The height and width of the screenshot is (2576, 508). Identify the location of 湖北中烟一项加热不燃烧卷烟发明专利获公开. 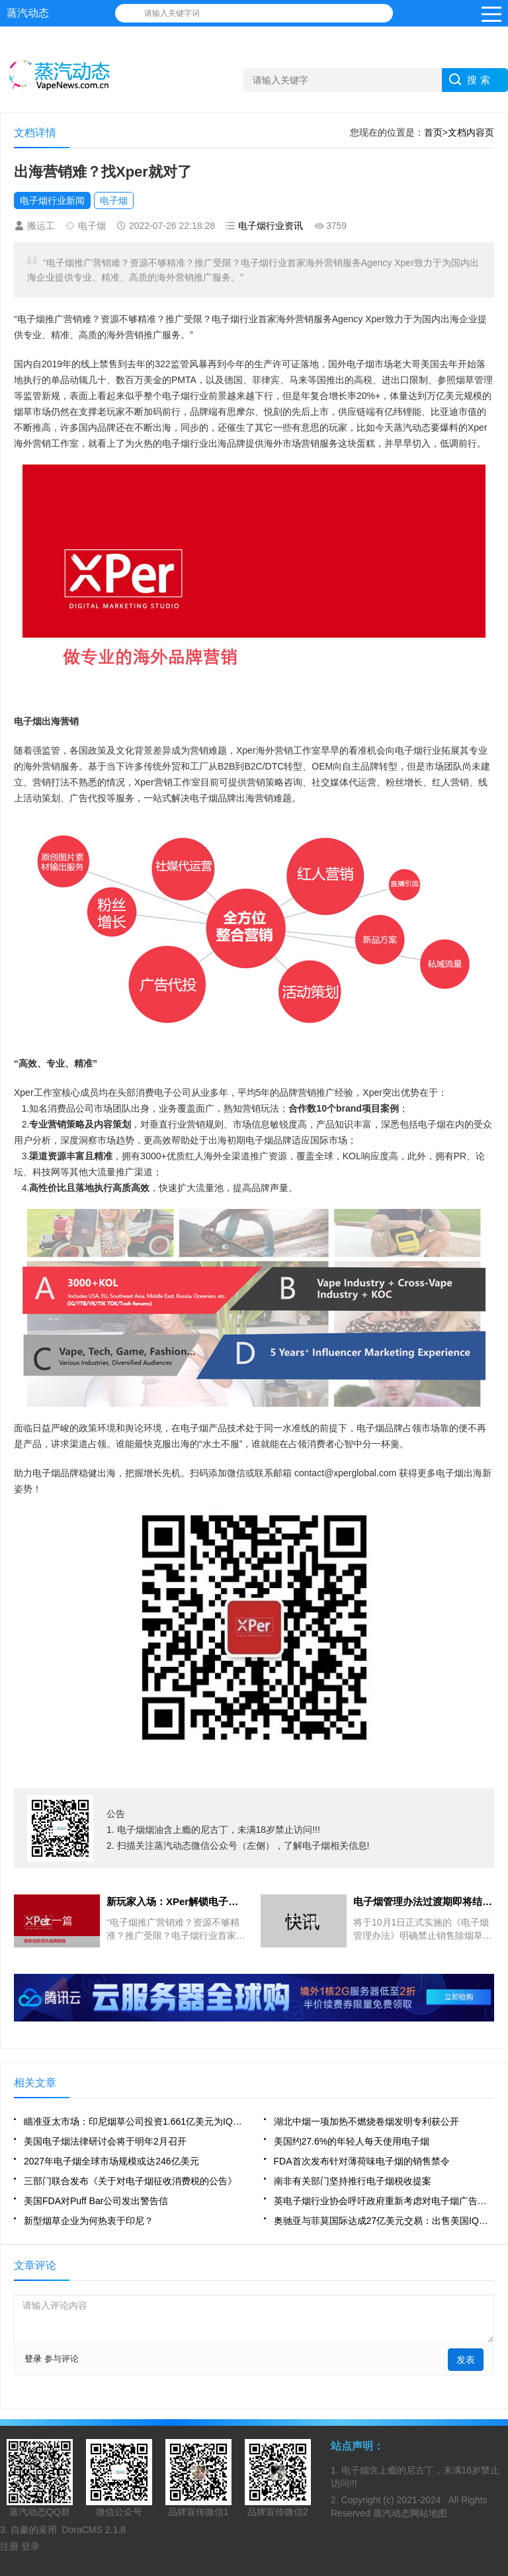
(366, 2121).